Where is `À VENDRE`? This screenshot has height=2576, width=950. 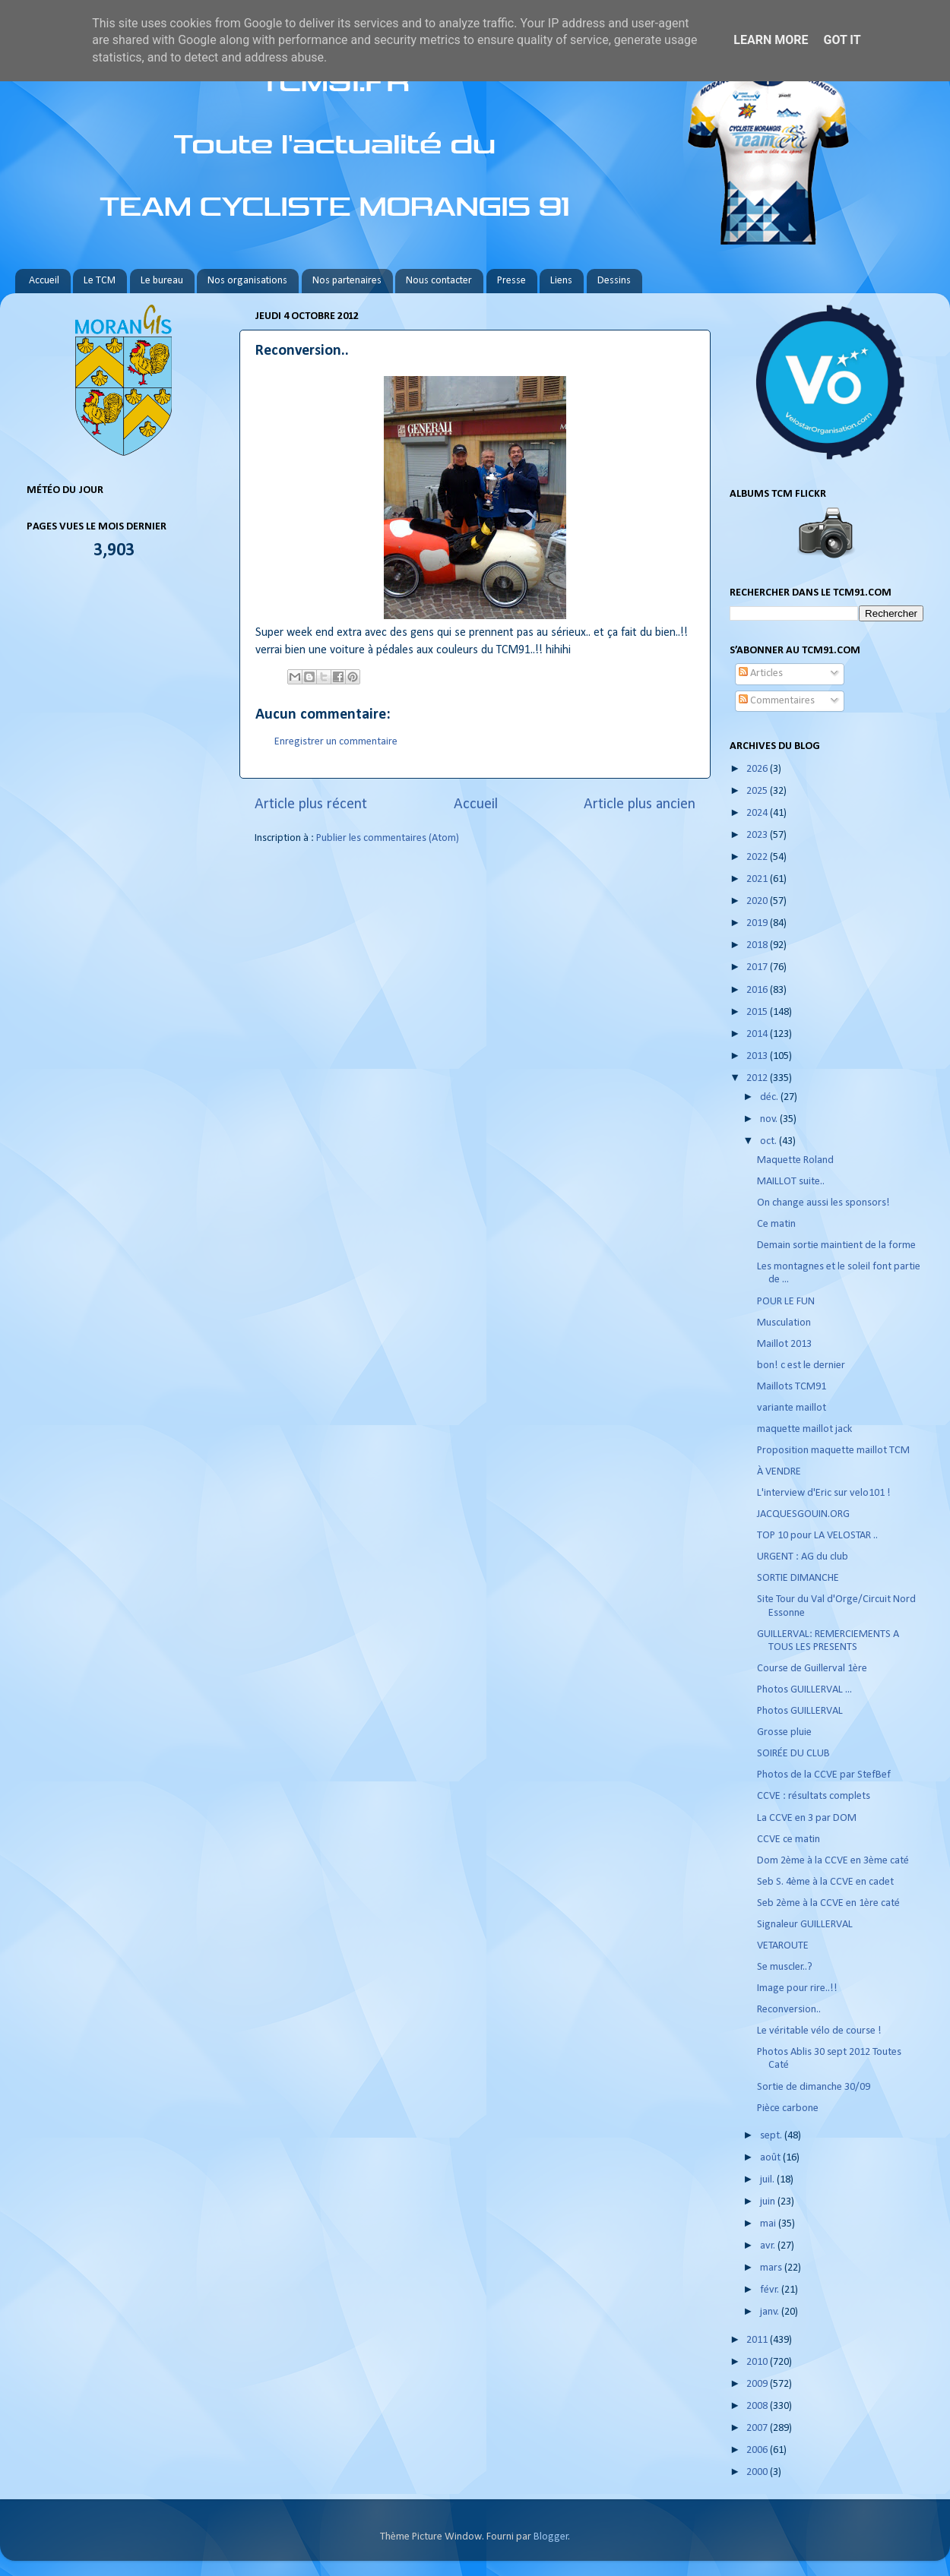 À VENDRE is located at coordinates (779, 1472).